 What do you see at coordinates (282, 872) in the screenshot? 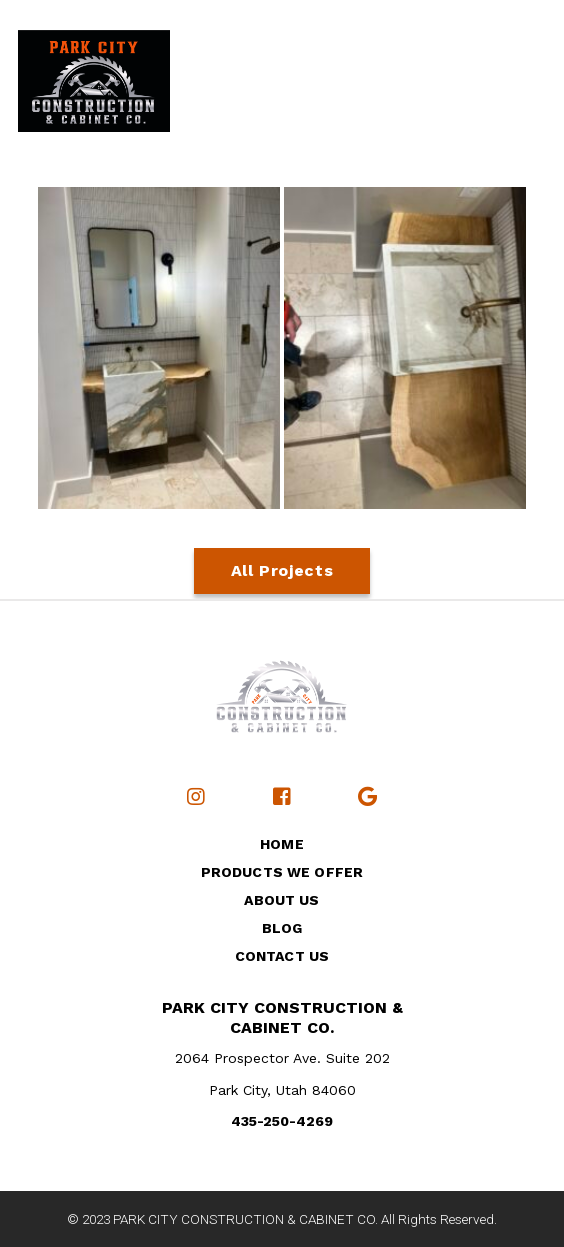
I see `Products We Offer` at bounding box center [282, 872].